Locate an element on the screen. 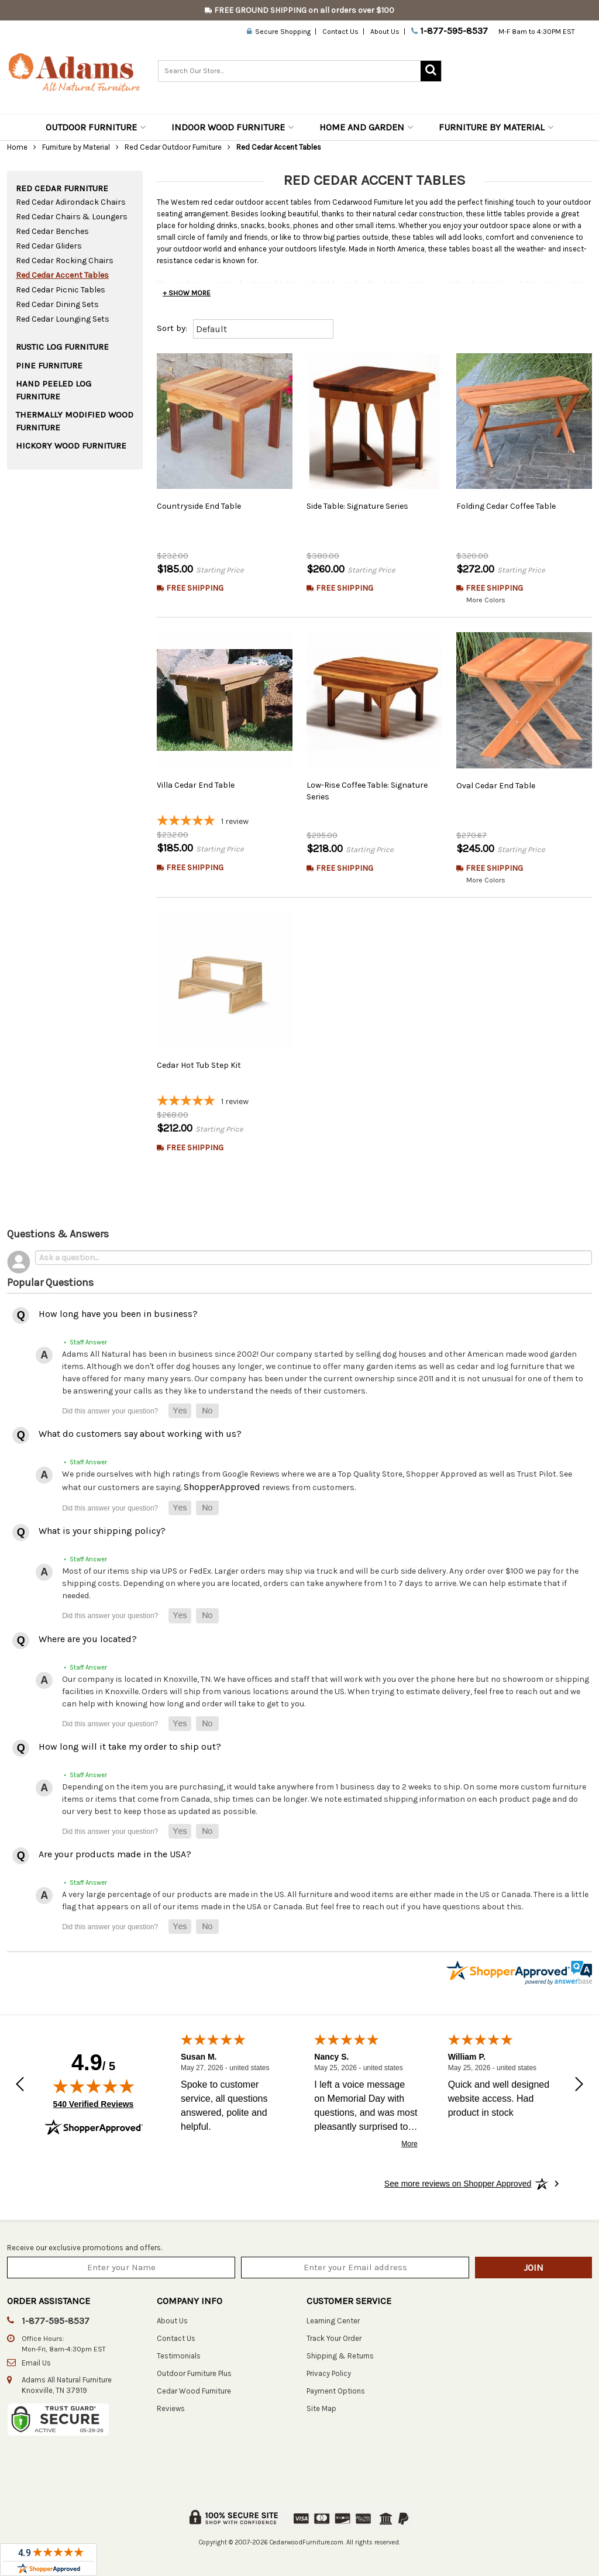  About Us is located at coordinates (385, 31).